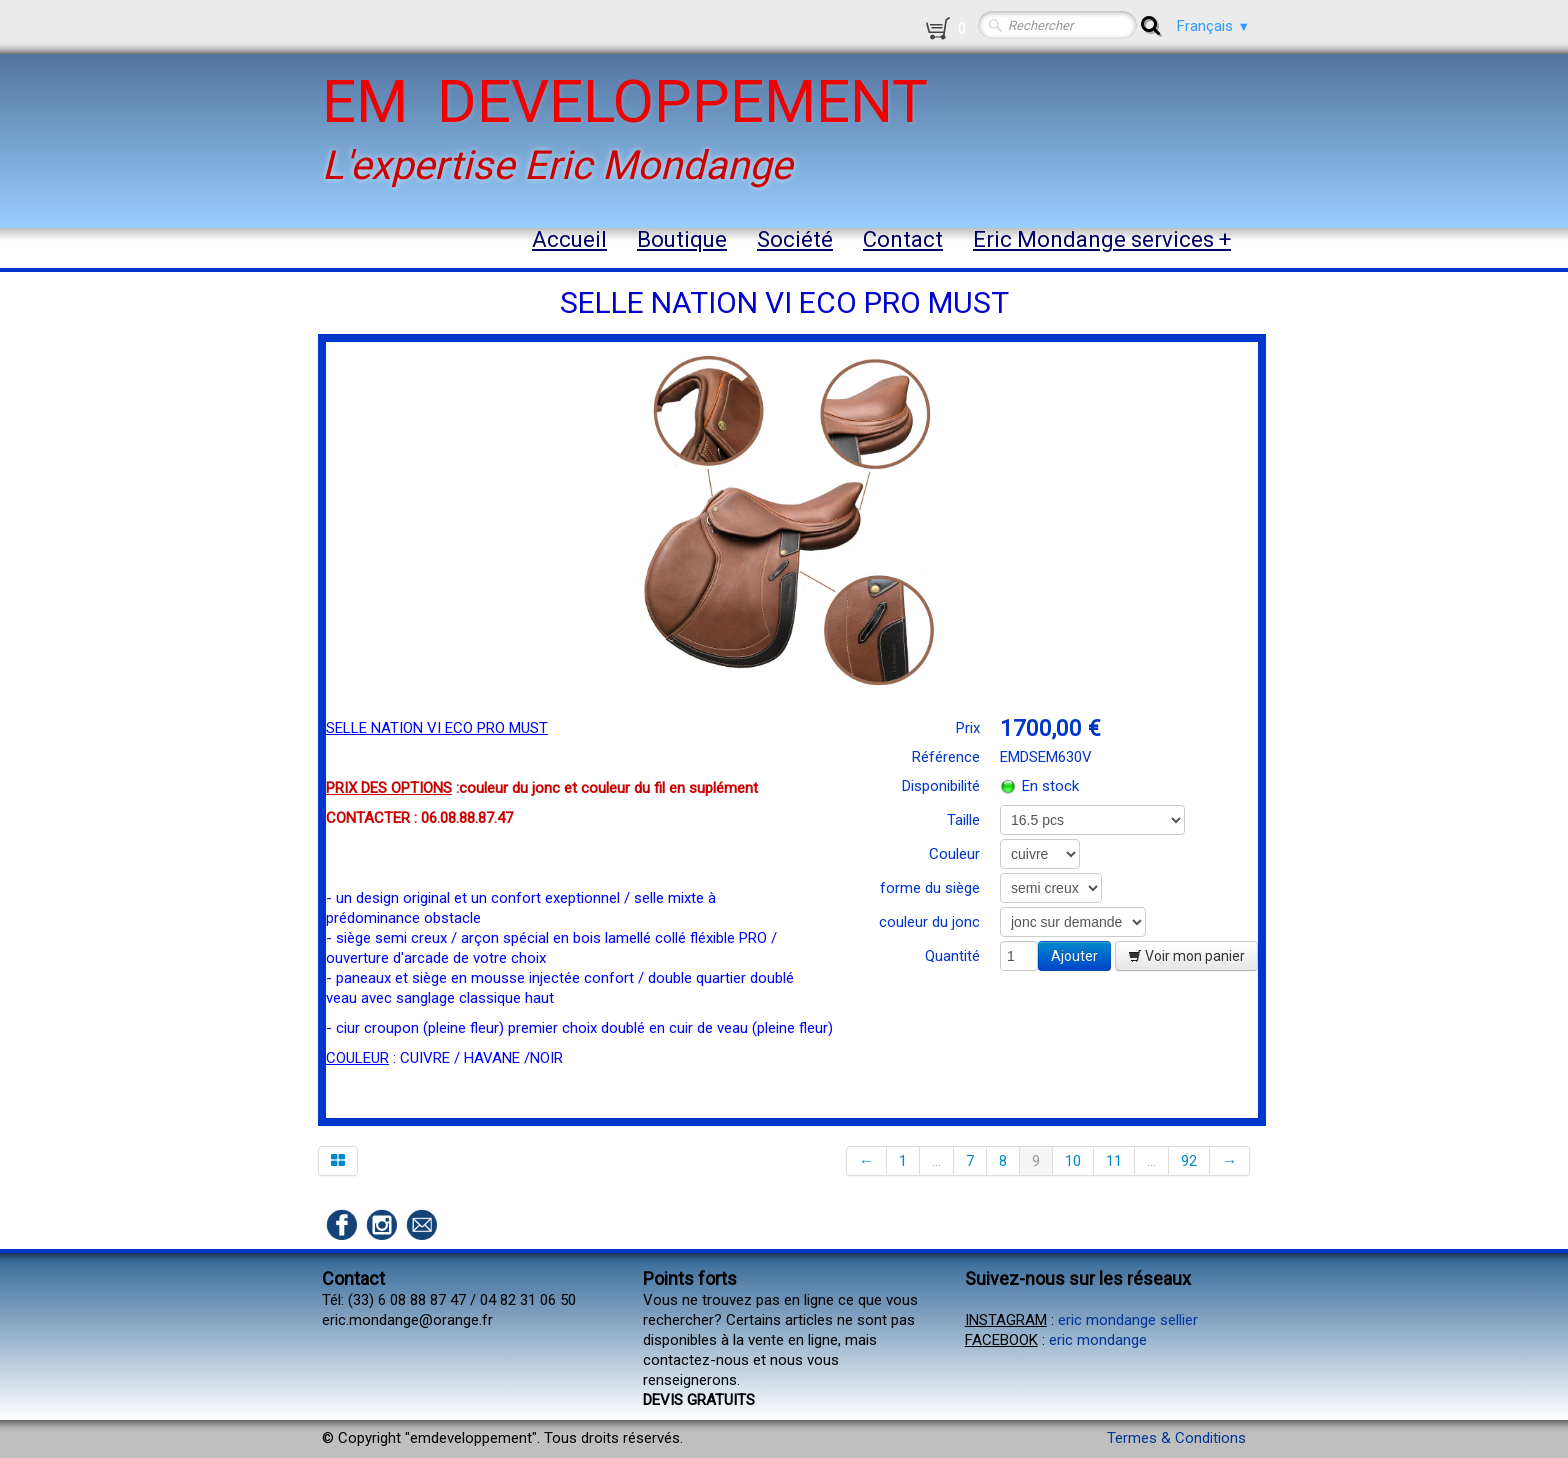 The image size is (1568, 1458). Describe the element at coordinates (569, 239) in the screenshot. I see `Accueil` at that location.